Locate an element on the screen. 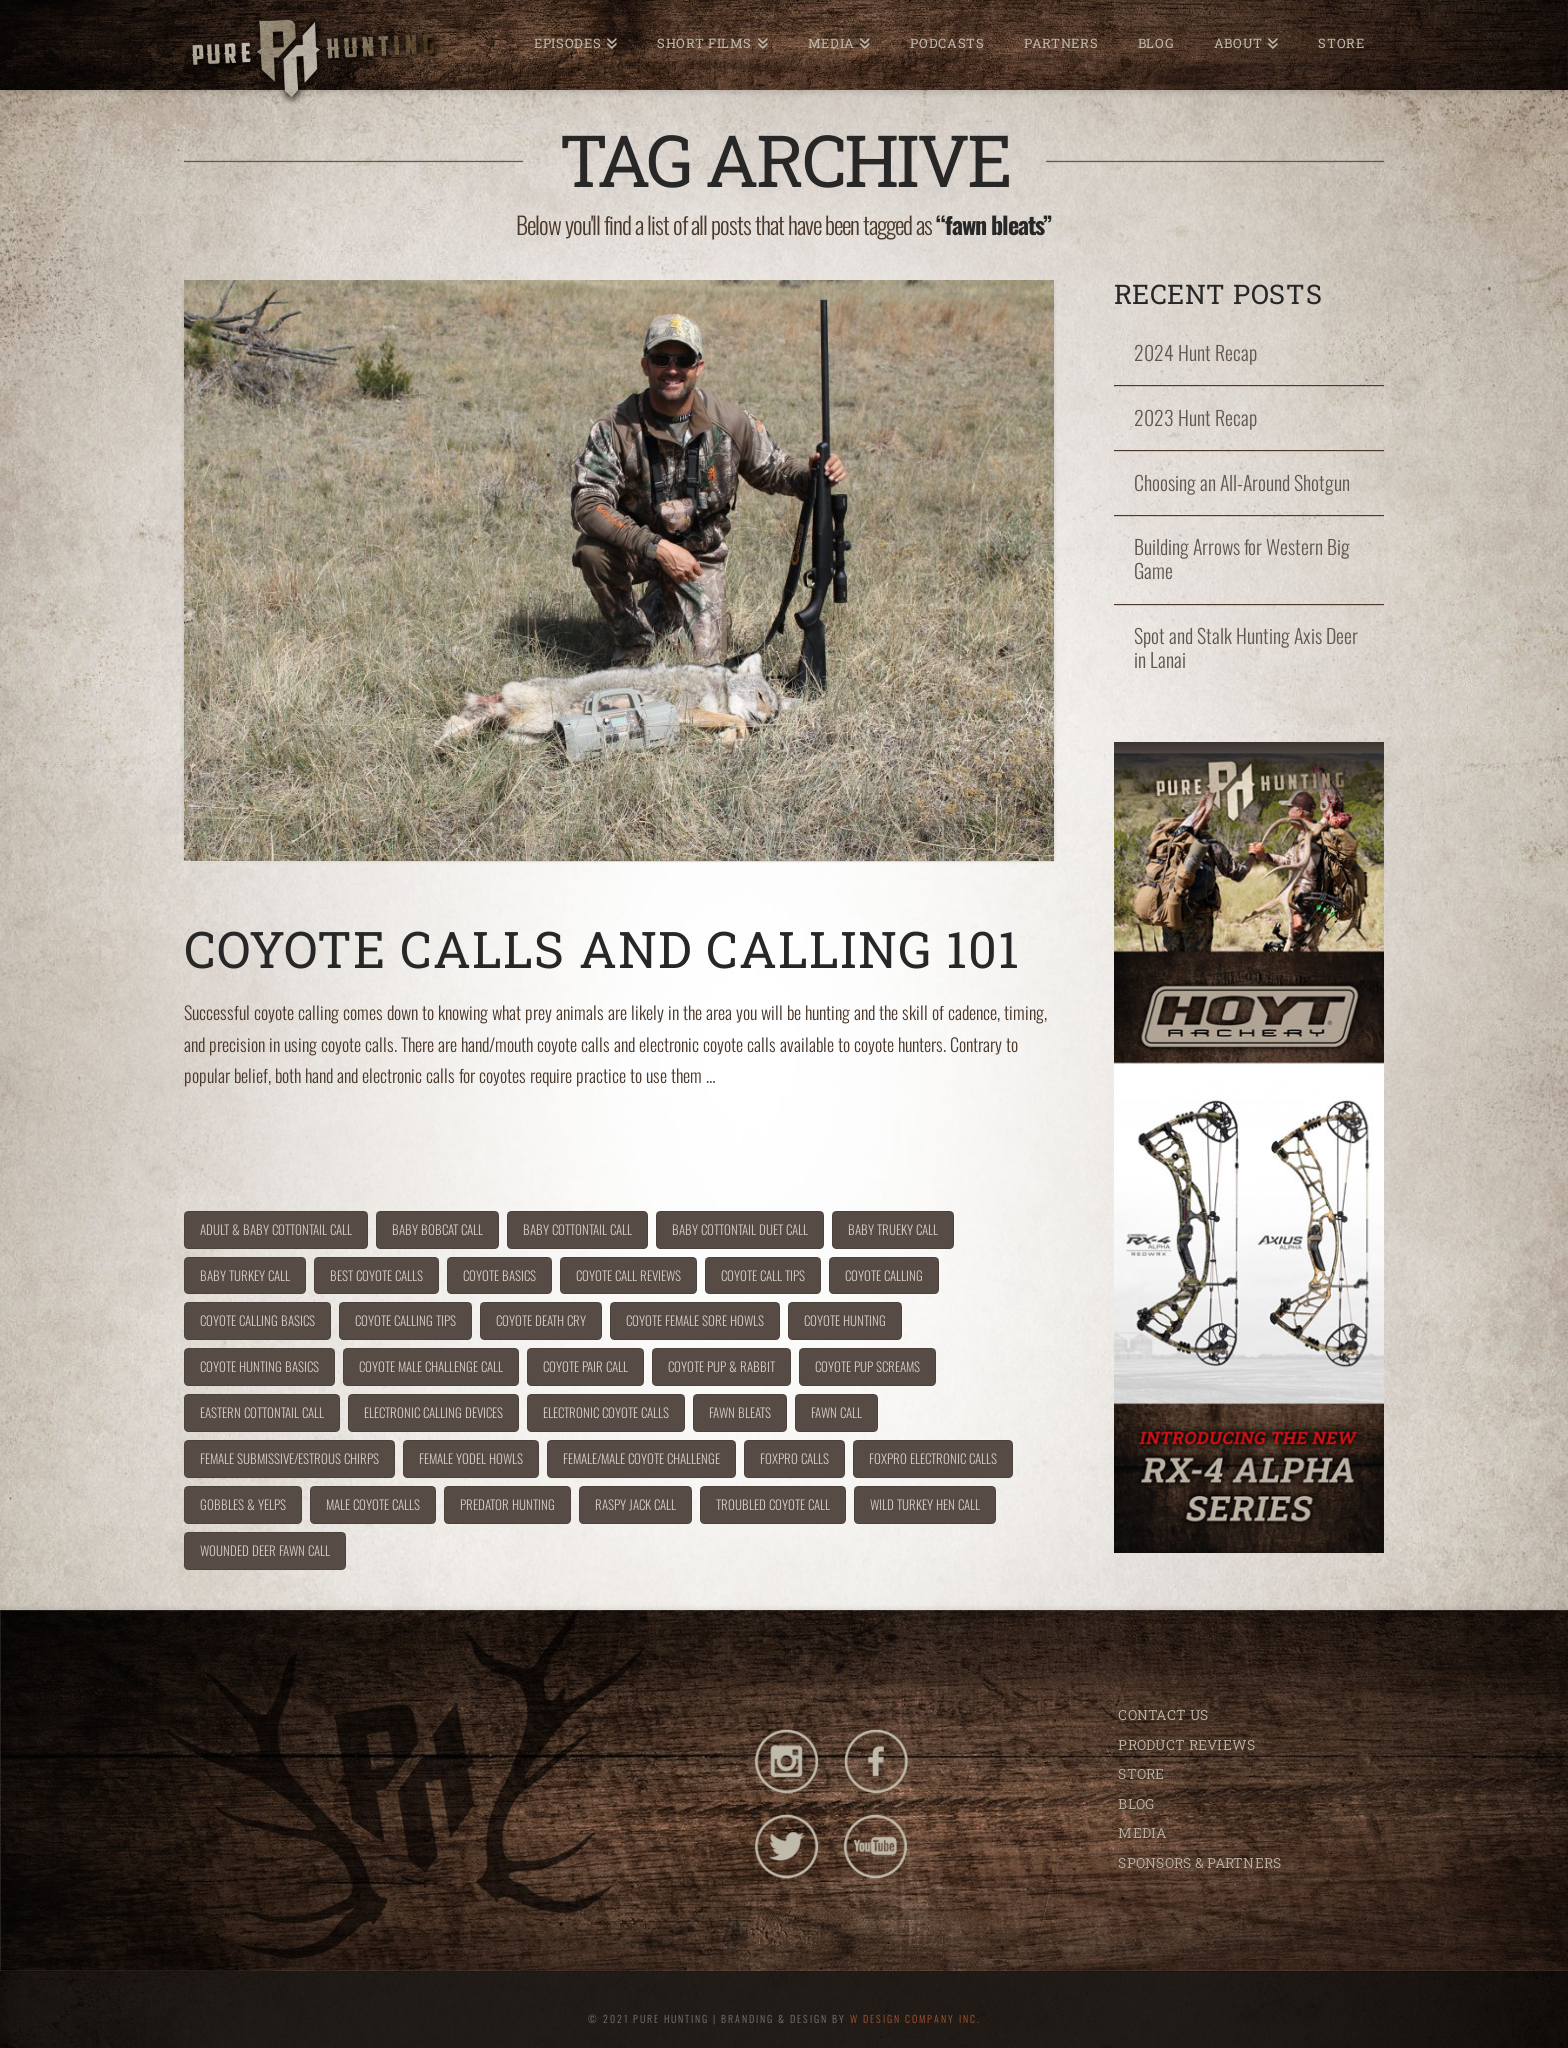 The width and height of the screenshot is (1568, 2048). coyote death cry is located at coordinates (541, 1320).